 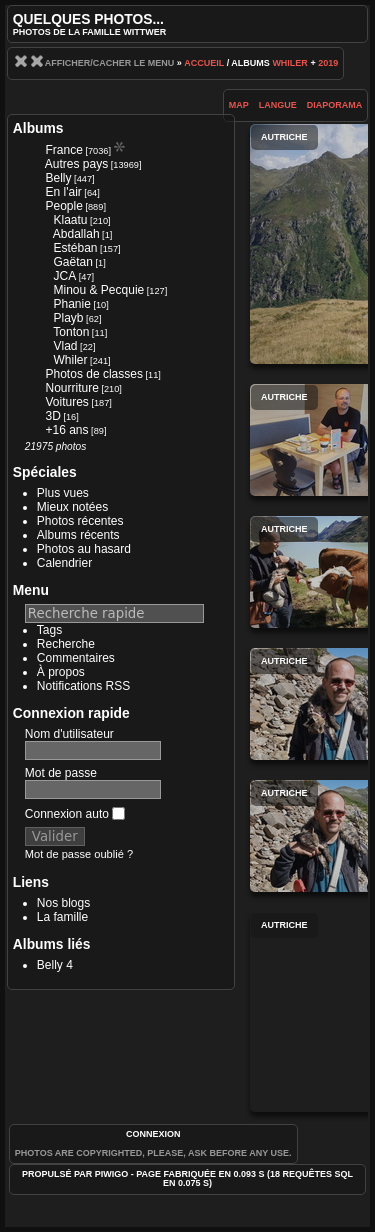 What do you see at coordinates (290, 63) in the screenshot?
I see `Whiler` at bounding box center [290, 63].